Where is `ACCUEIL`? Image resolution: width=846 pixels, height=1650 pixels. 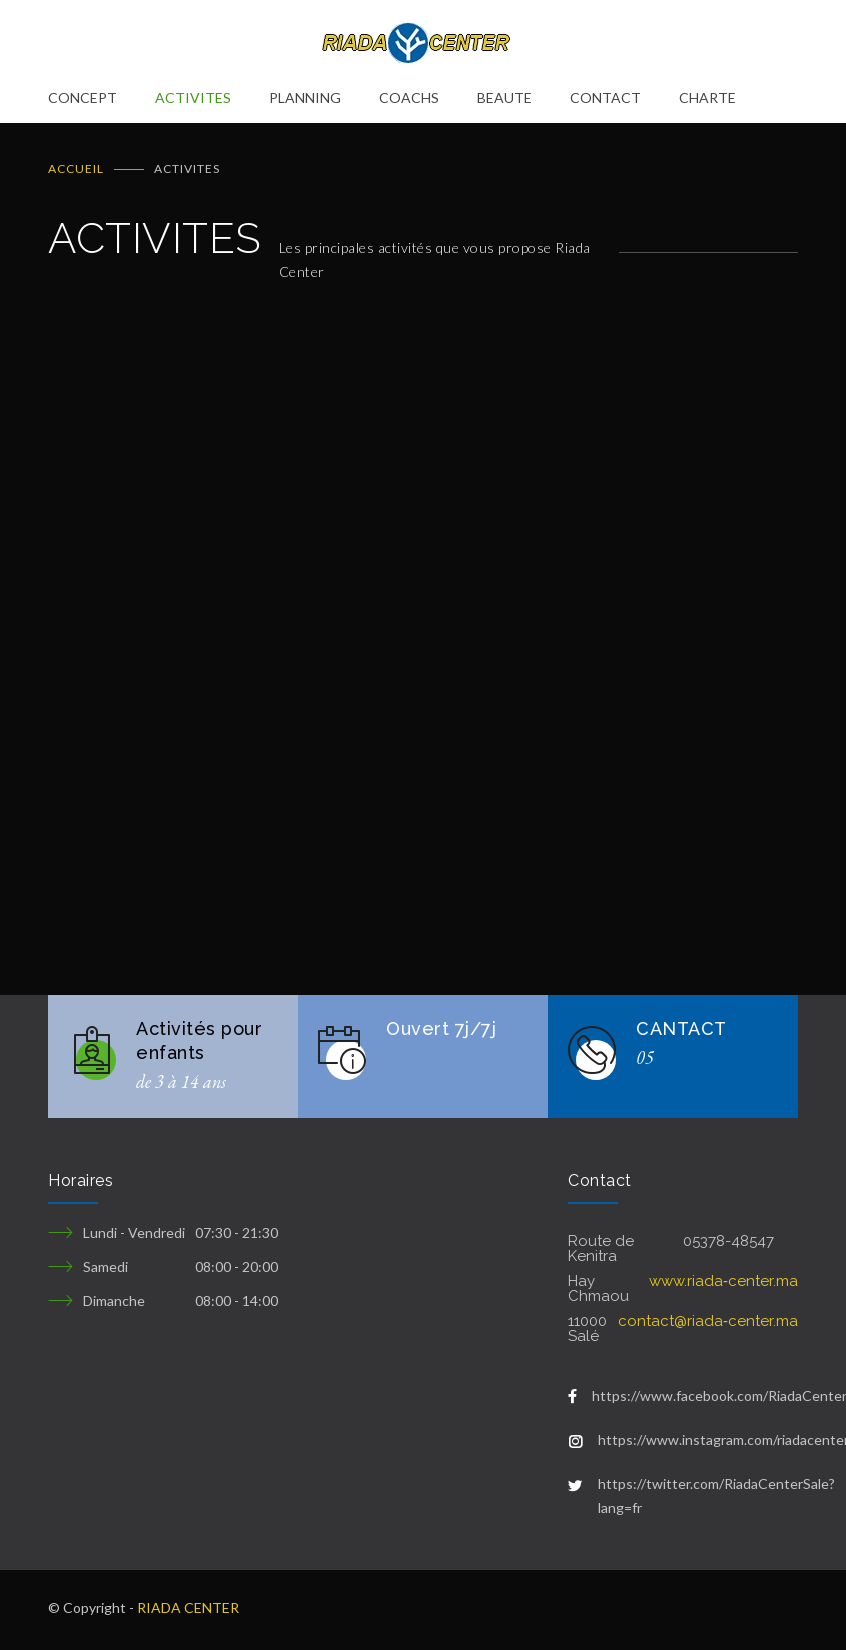 ACCUEIL is located at coordinates (76, 168).